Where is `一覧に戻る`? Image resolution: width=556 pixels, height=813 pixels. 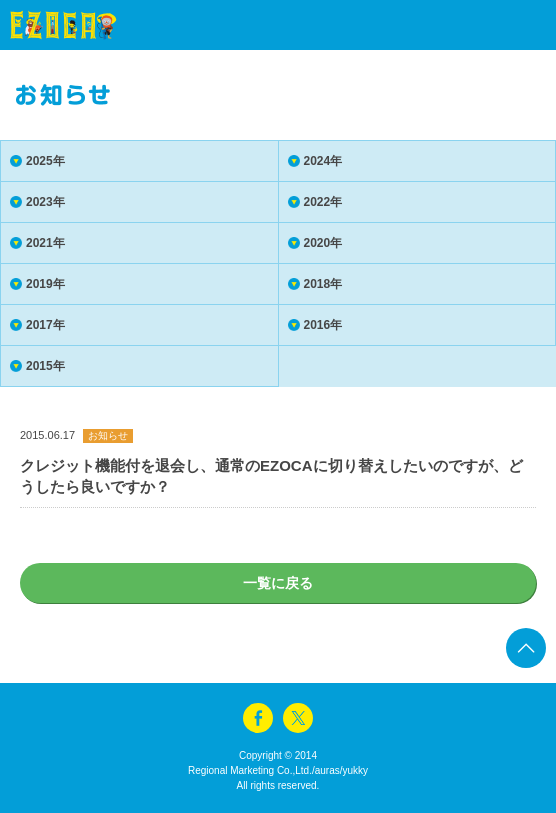 一覧に戻る is located at coordinates (278, 583).